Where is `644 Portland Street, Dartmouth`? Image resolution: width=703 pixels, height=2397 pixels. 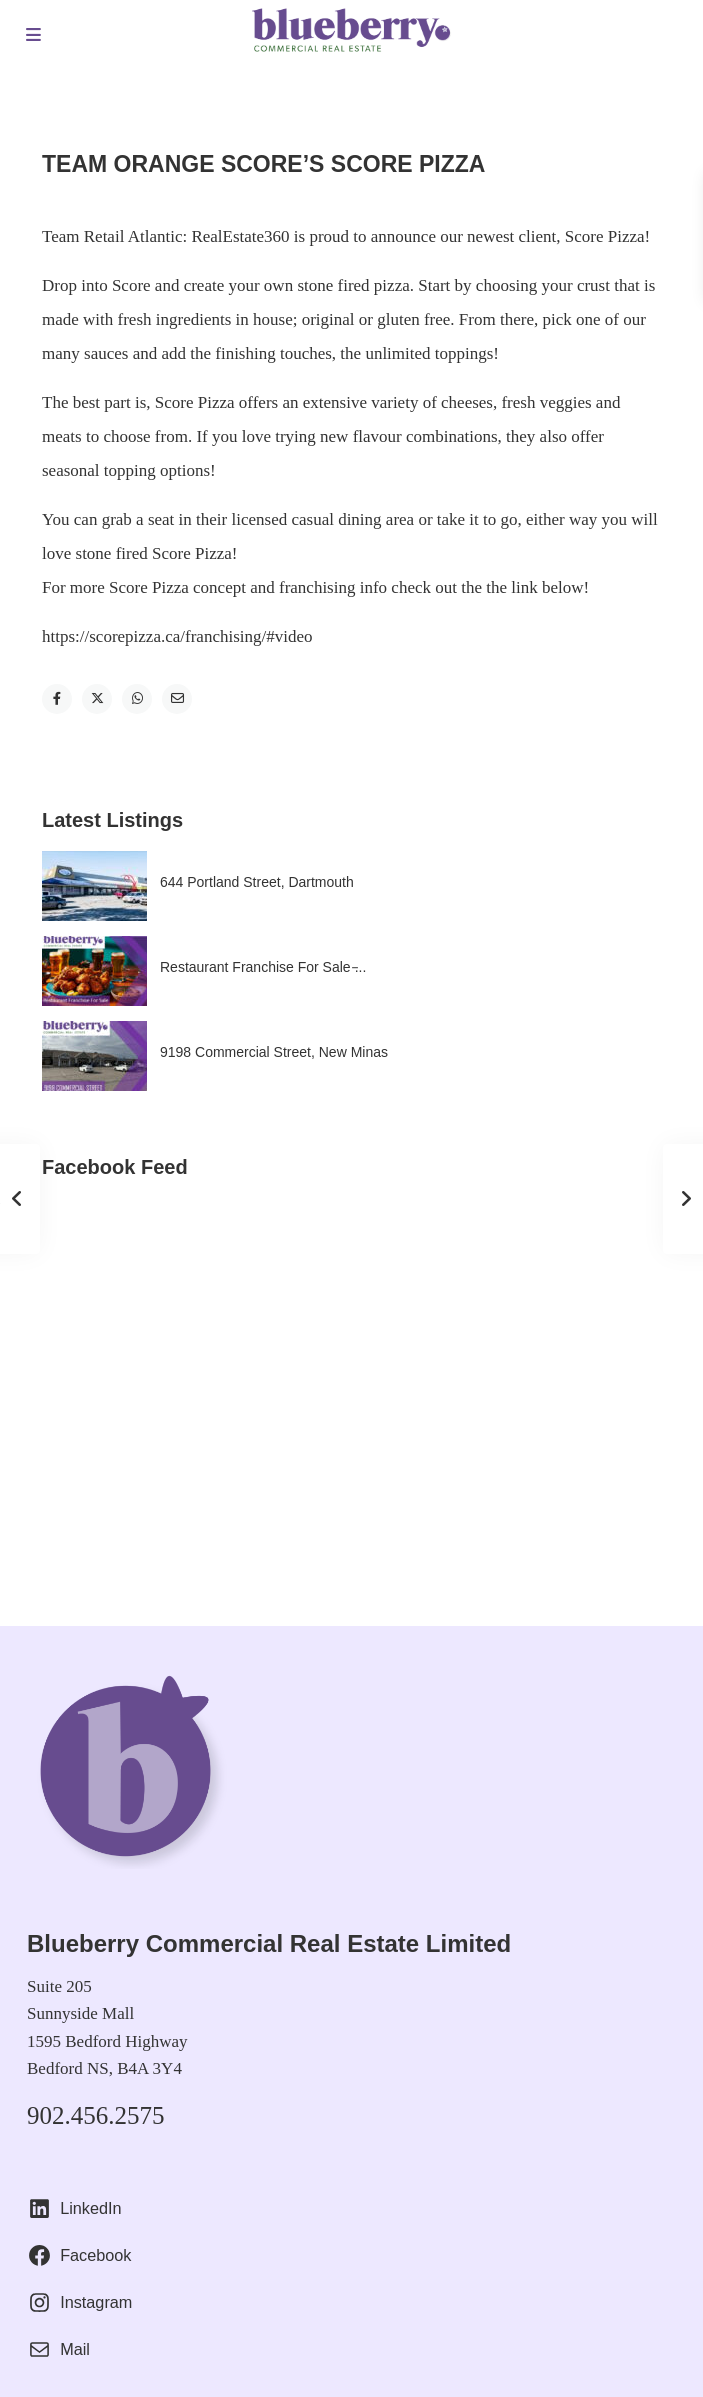
644 Portland Street, Dartmouth is located at coordinates (257, 882).